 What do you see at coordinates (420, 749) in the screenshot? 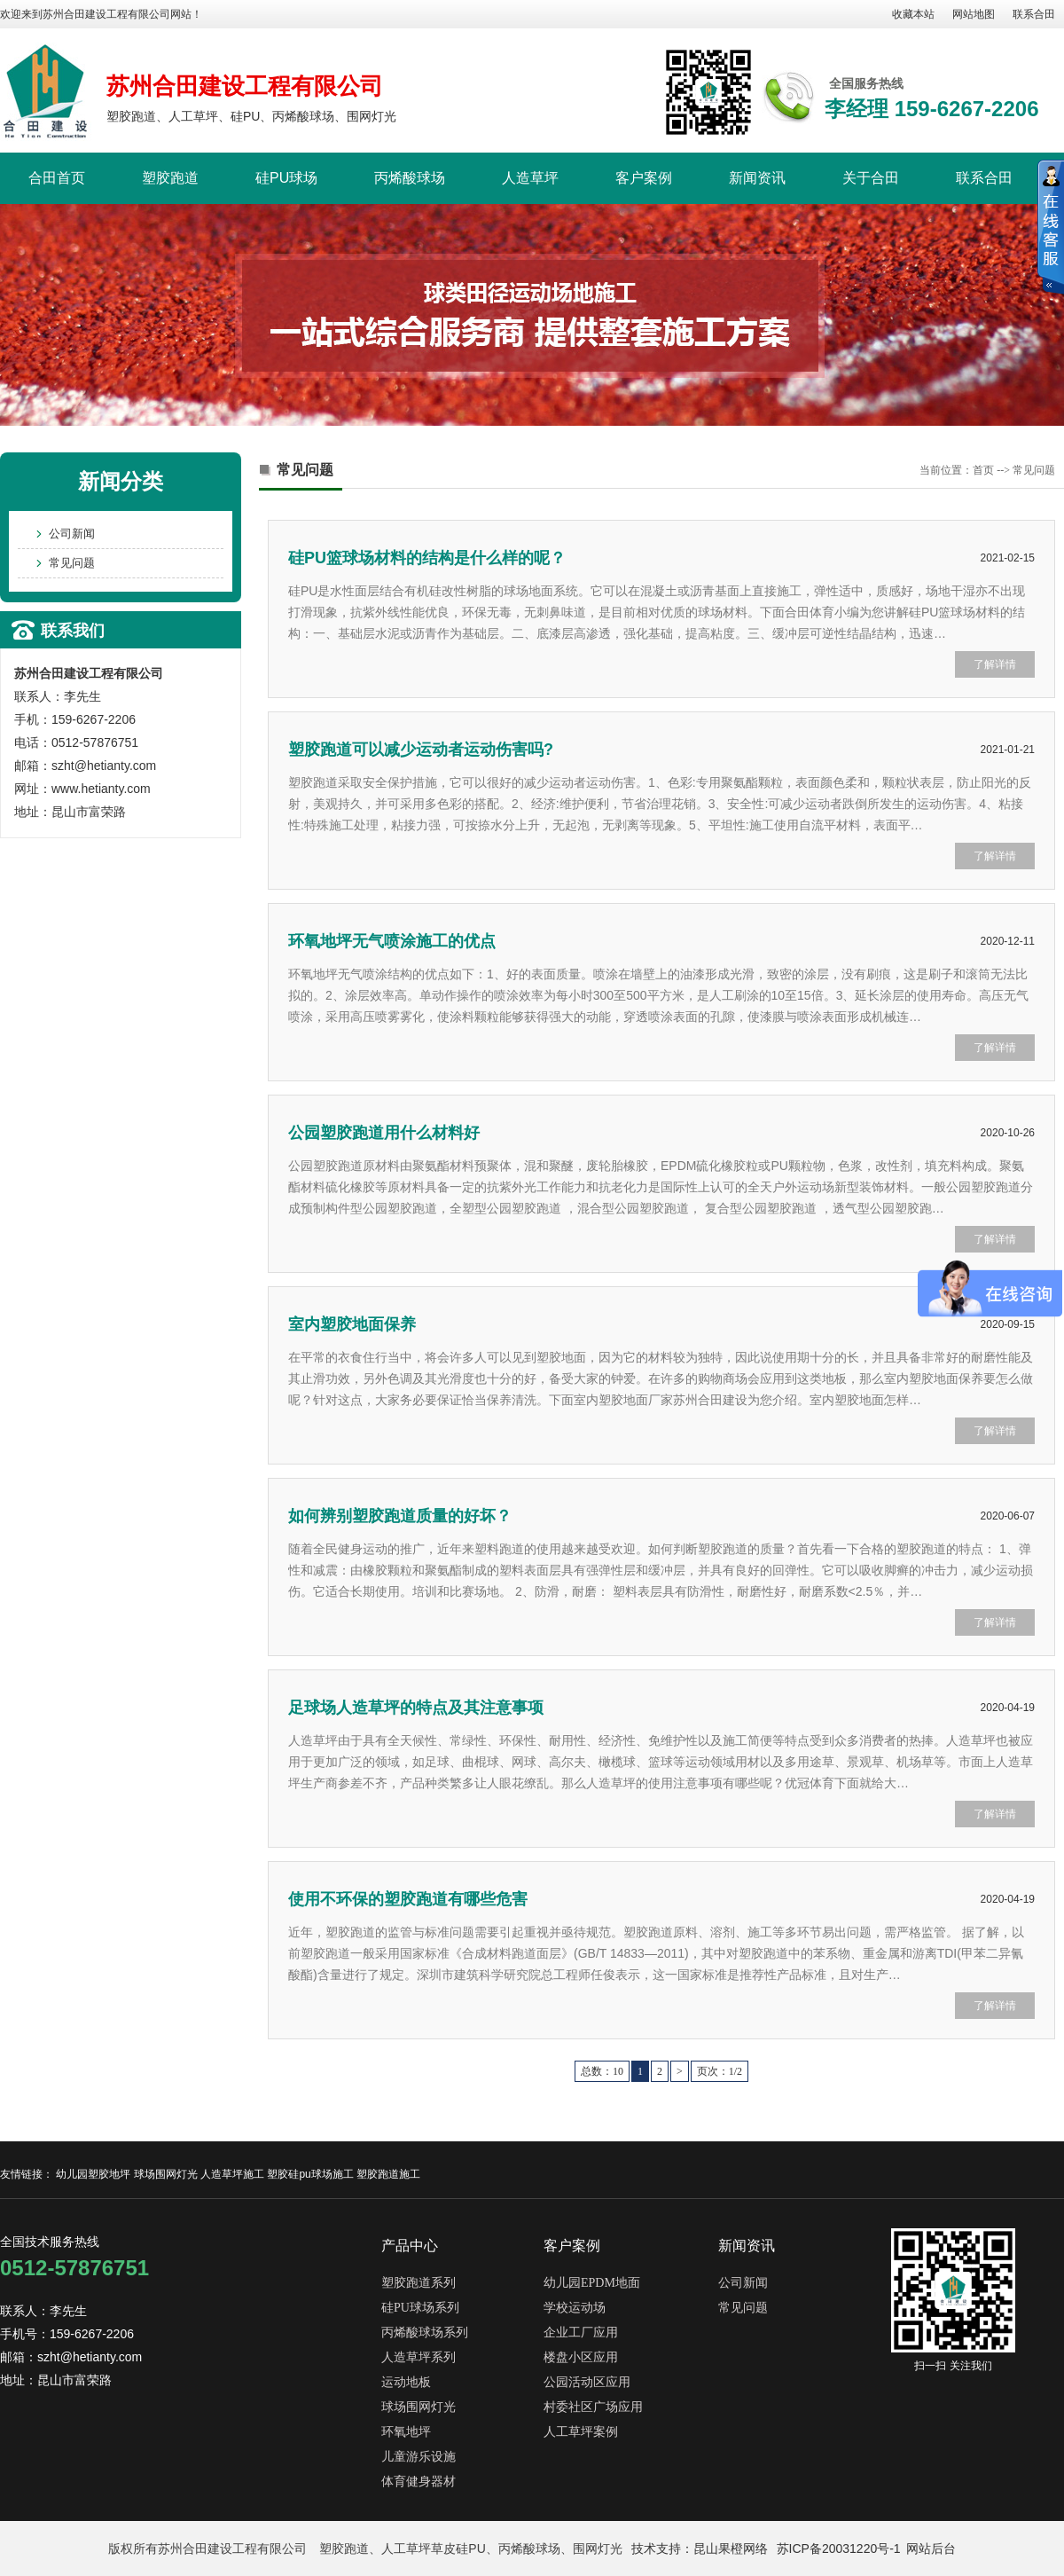
I see `塑胶跑道可以减少运动者运动伤害吗?` at bounding box center [420, 749].